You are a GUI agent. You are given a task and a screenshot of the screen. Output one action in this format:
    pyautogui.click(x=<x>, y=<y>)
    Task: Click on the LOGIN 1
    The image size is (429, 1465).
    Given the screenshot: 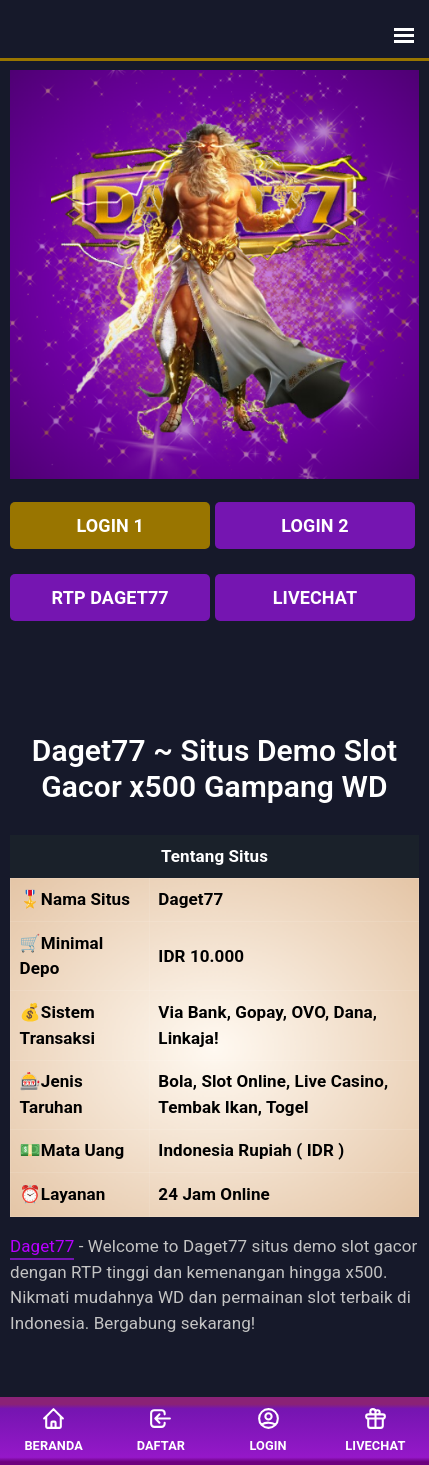 What is the action you would take?
    pyautogui.click(x=110, y=525)
    